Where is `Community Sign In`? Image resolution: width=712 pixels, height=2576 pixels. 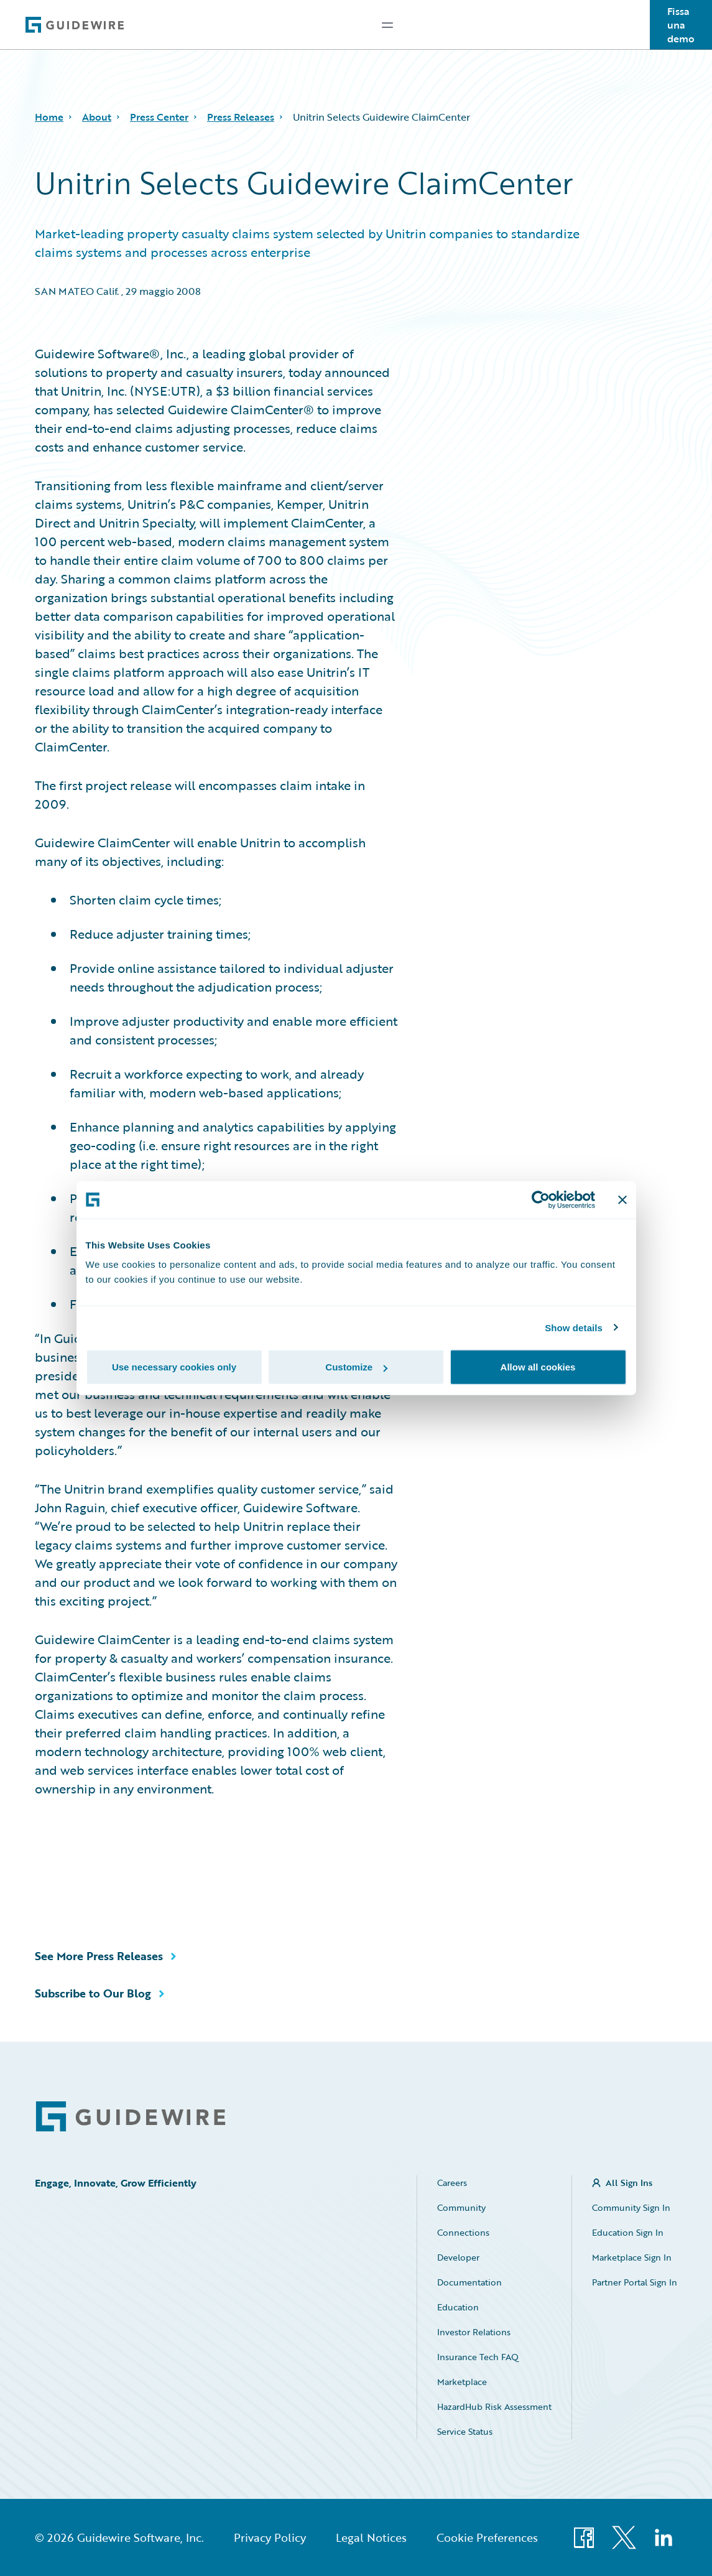 Community Sign In is located at coordinates (631, 2207).